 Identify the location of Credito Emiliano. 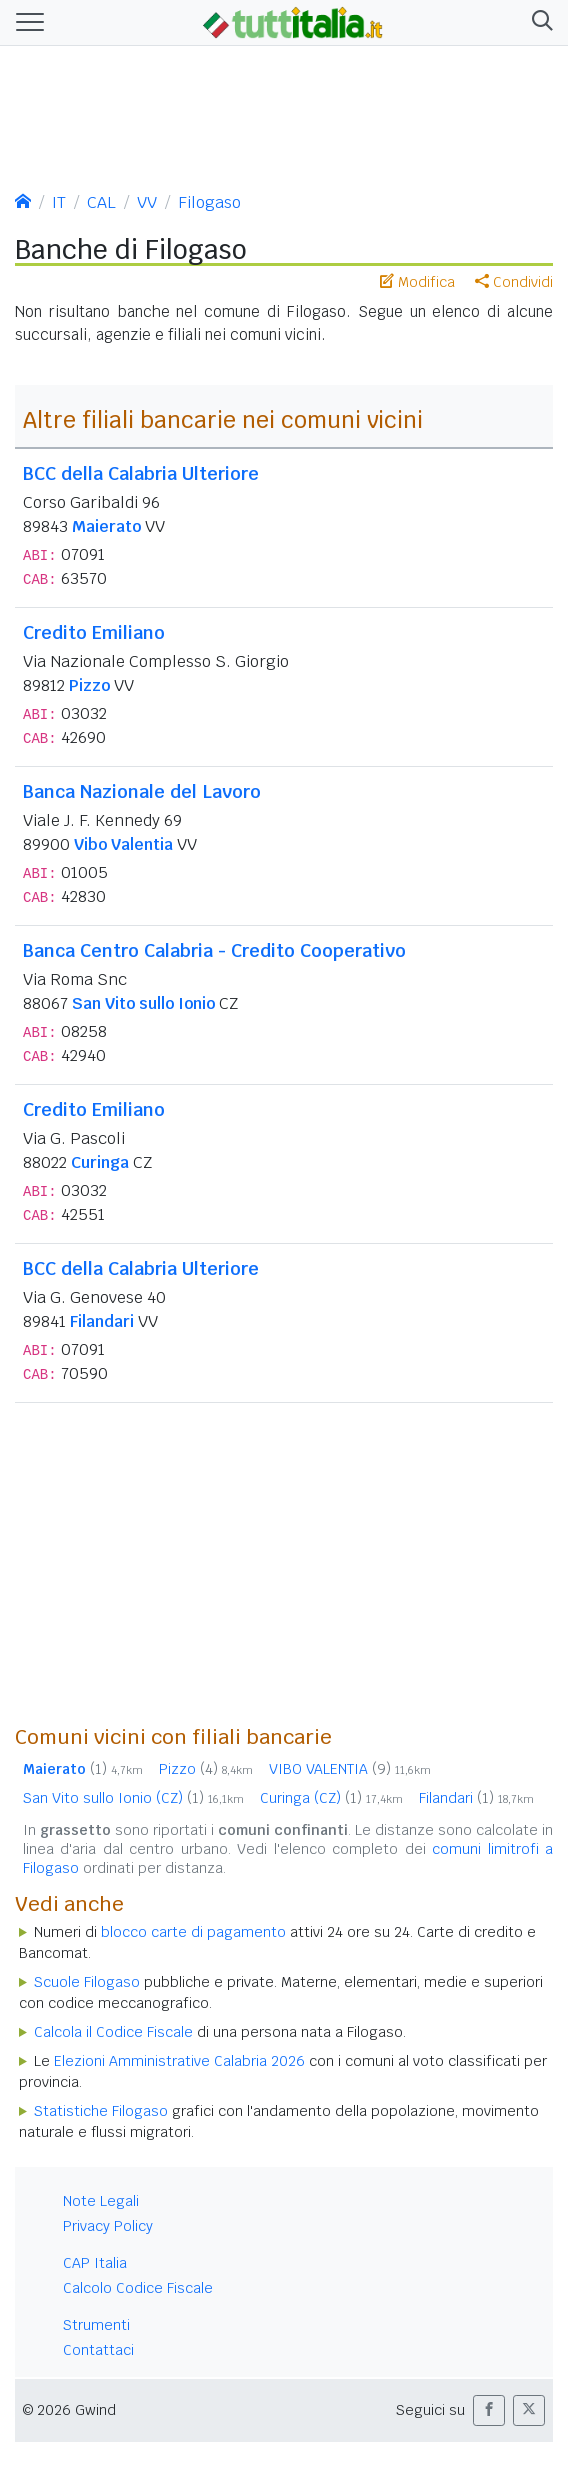
(94, 632).